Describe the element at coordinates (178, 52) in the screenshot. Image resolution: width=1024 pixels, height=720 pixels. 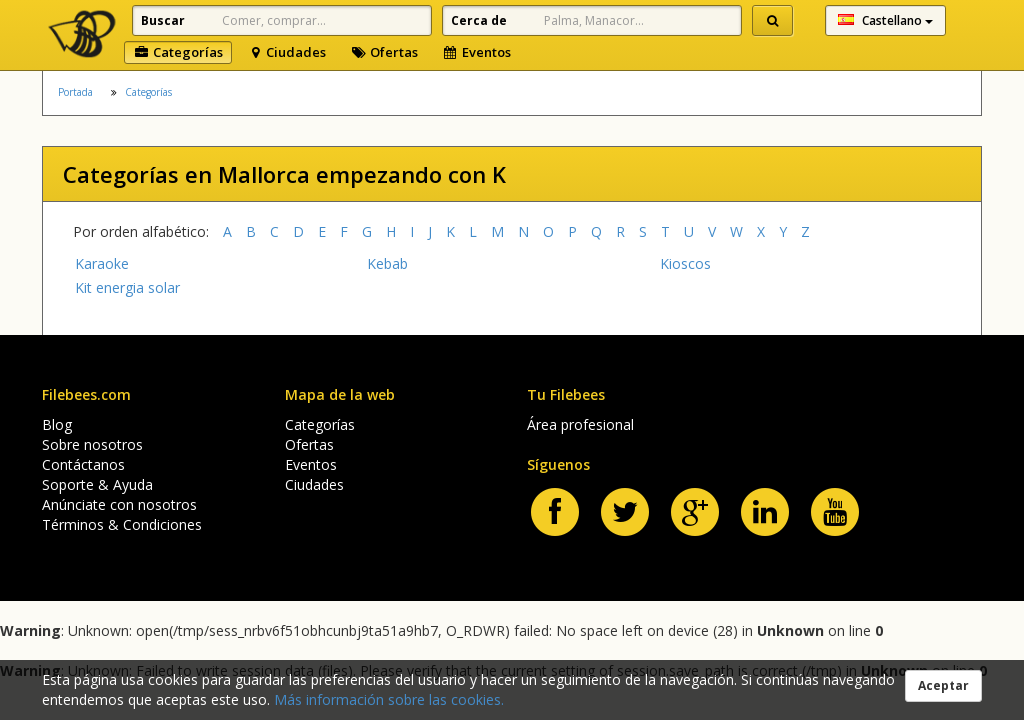
I see `Categorías` at that location.